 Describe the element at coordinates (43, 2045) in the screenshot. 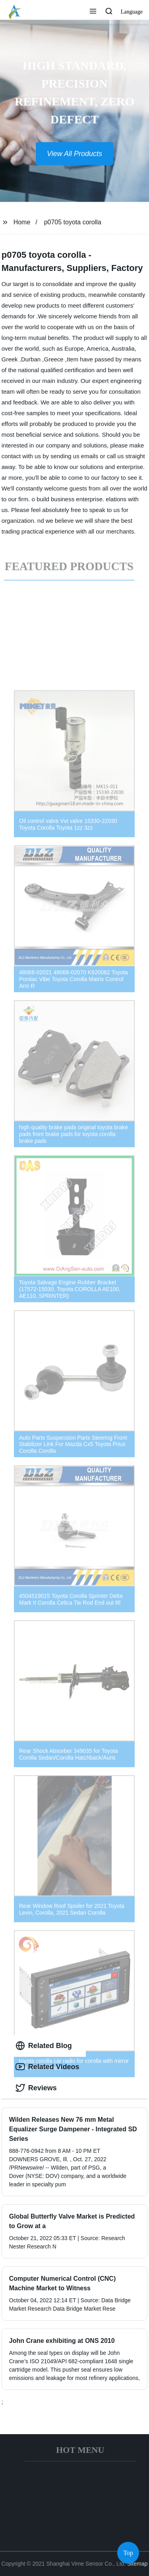

I see `Related Blog [tab]` at that location.